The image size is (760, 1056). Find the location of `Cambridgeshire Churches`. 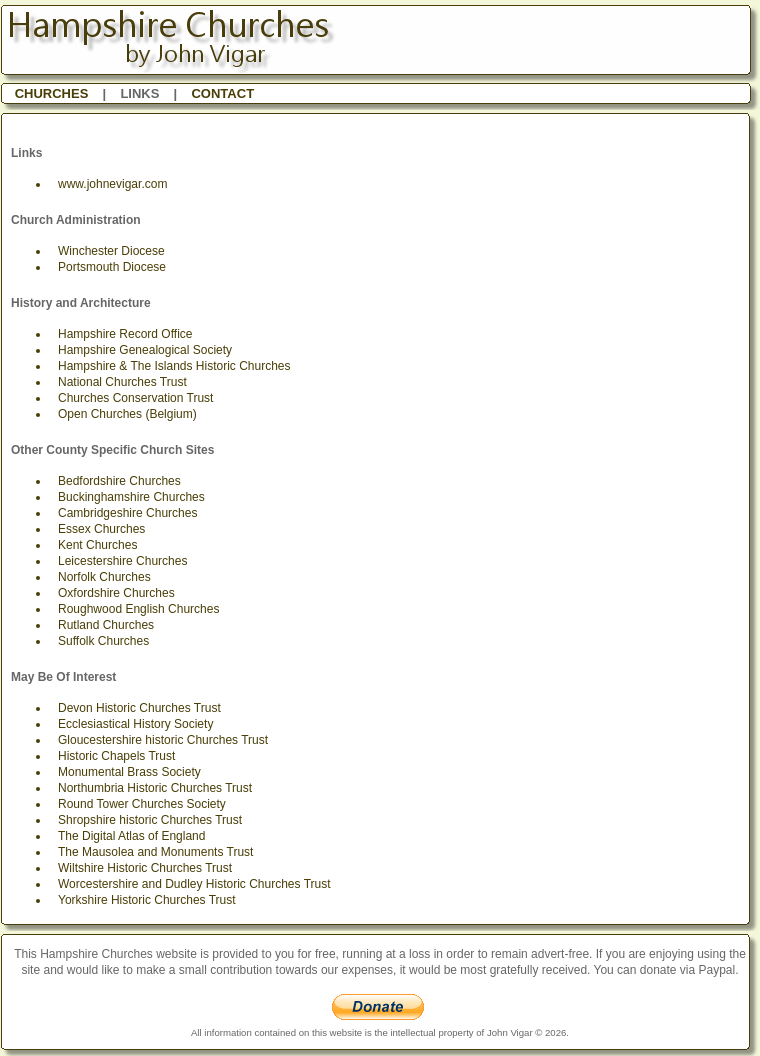

Cambridgeshire Churches is located at coordinates (127, 513).